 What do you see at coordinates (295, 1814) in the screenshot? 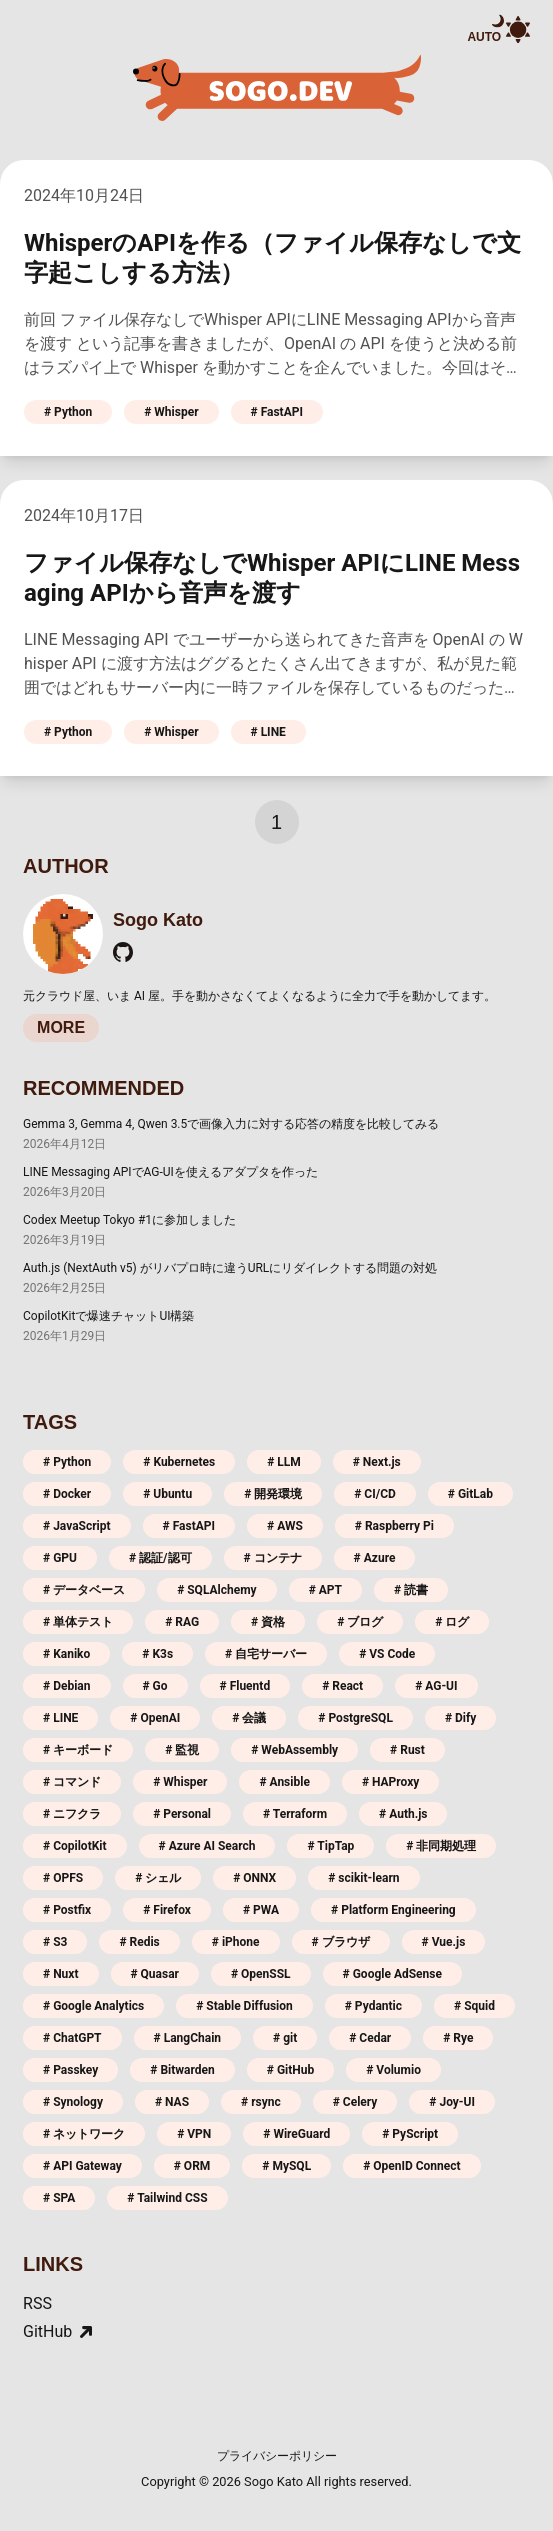
I see `# Terraform` at bounding box center [295, 1814].